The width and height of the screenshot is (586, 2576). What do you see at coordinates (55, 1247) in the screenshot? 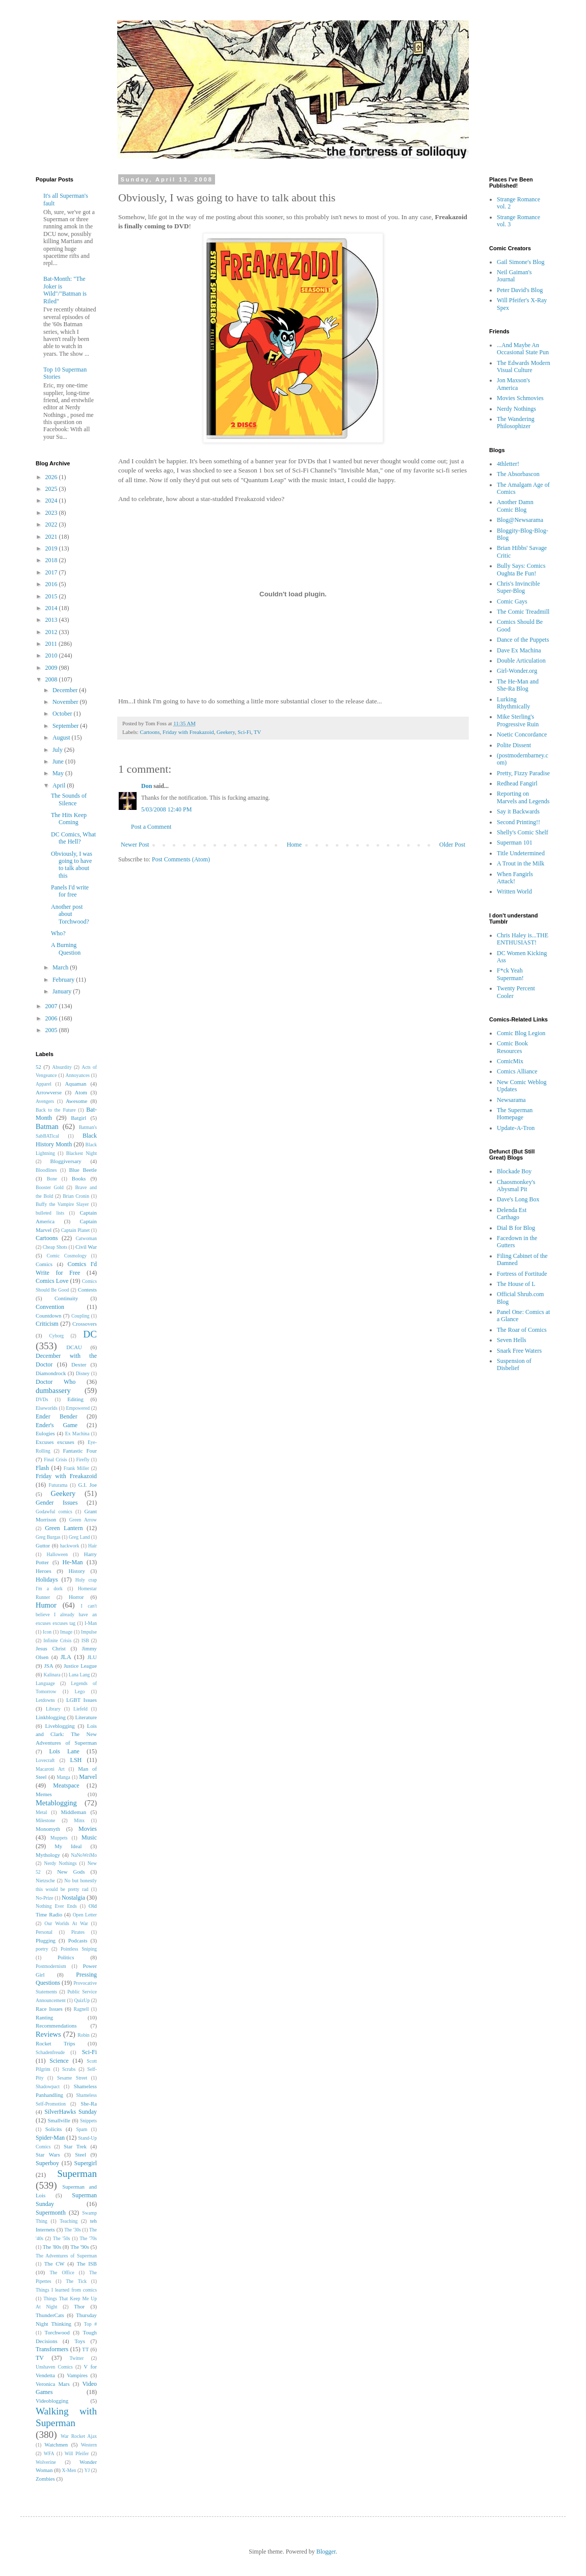
I see `Cheap Shots` at bounding box center [55, 1247].